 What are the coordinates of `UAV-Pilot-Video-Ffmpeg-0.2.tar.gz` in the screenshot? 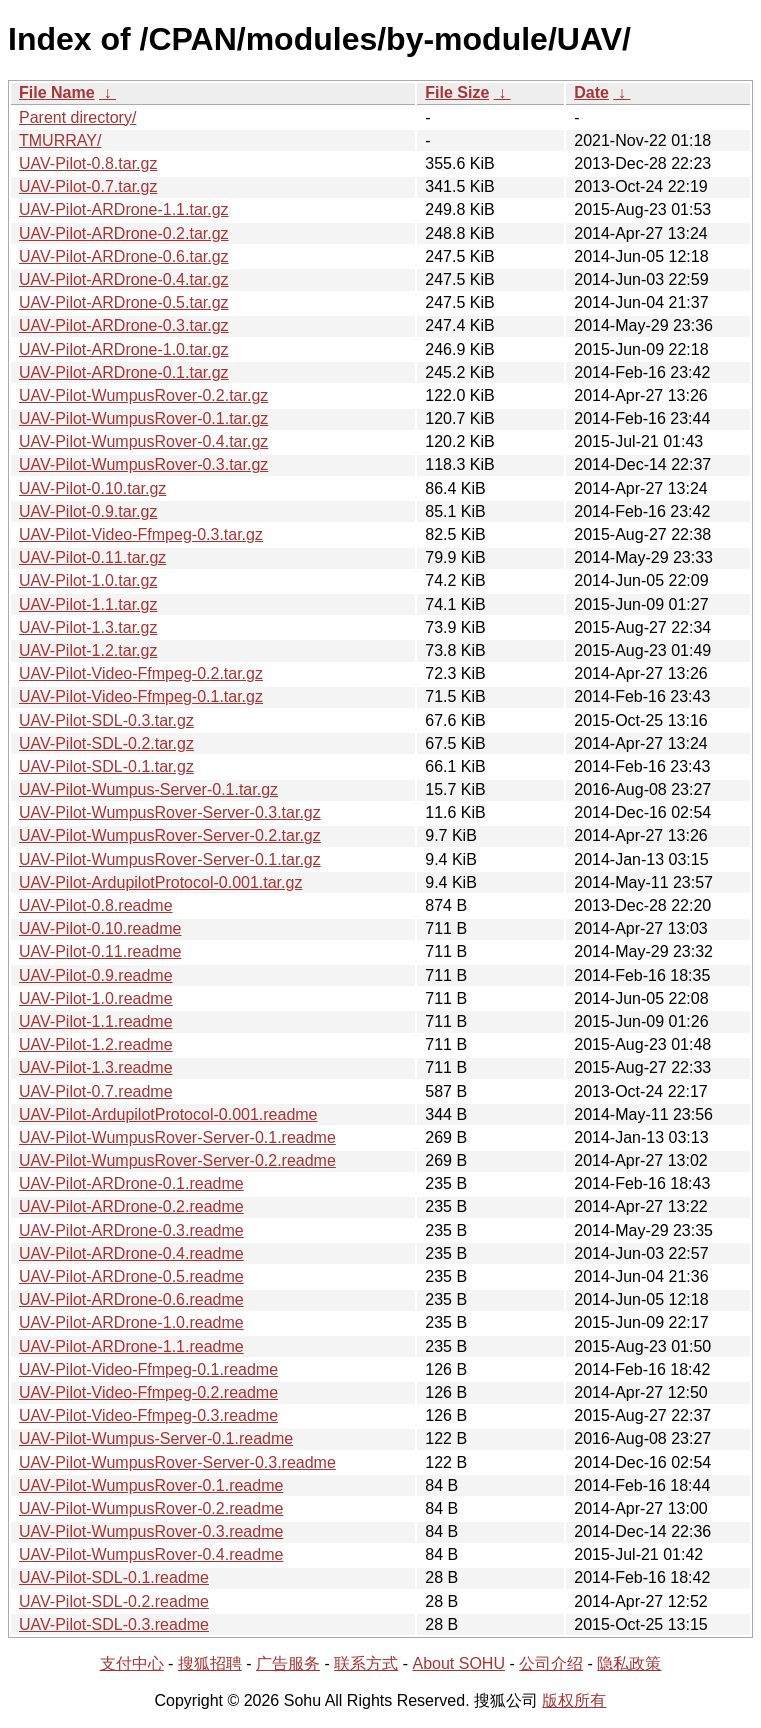 It's located at (141, 673).